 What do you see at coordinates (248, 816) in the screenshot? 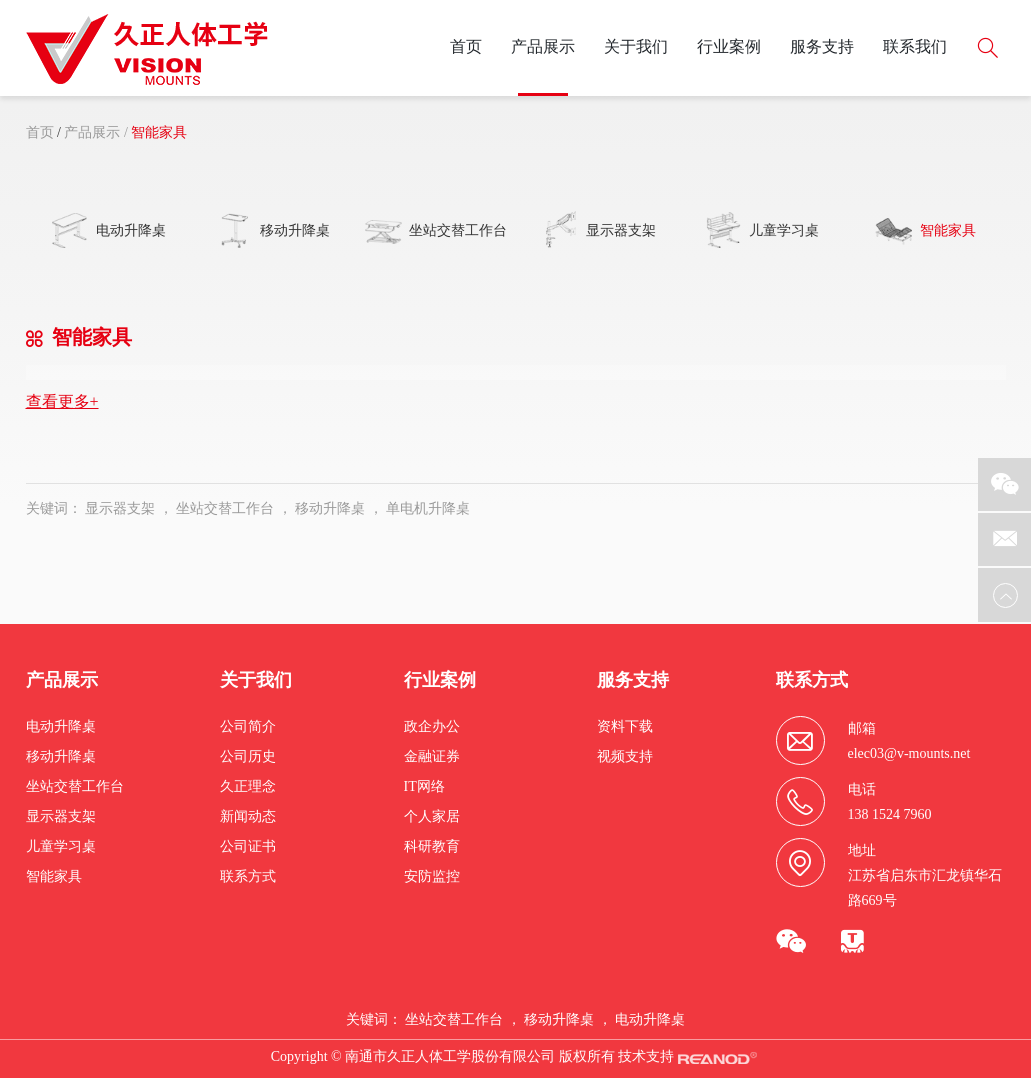
I see `新闻动态` at bounding box center [248, 816].